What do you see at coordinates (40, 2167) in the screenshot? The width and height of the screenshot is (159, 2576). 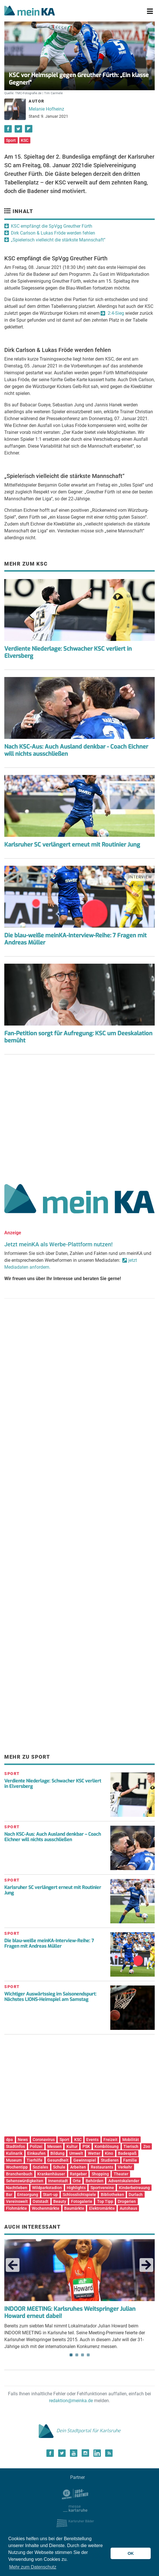 I see `Soziales` at bounding box center [40, 2167].